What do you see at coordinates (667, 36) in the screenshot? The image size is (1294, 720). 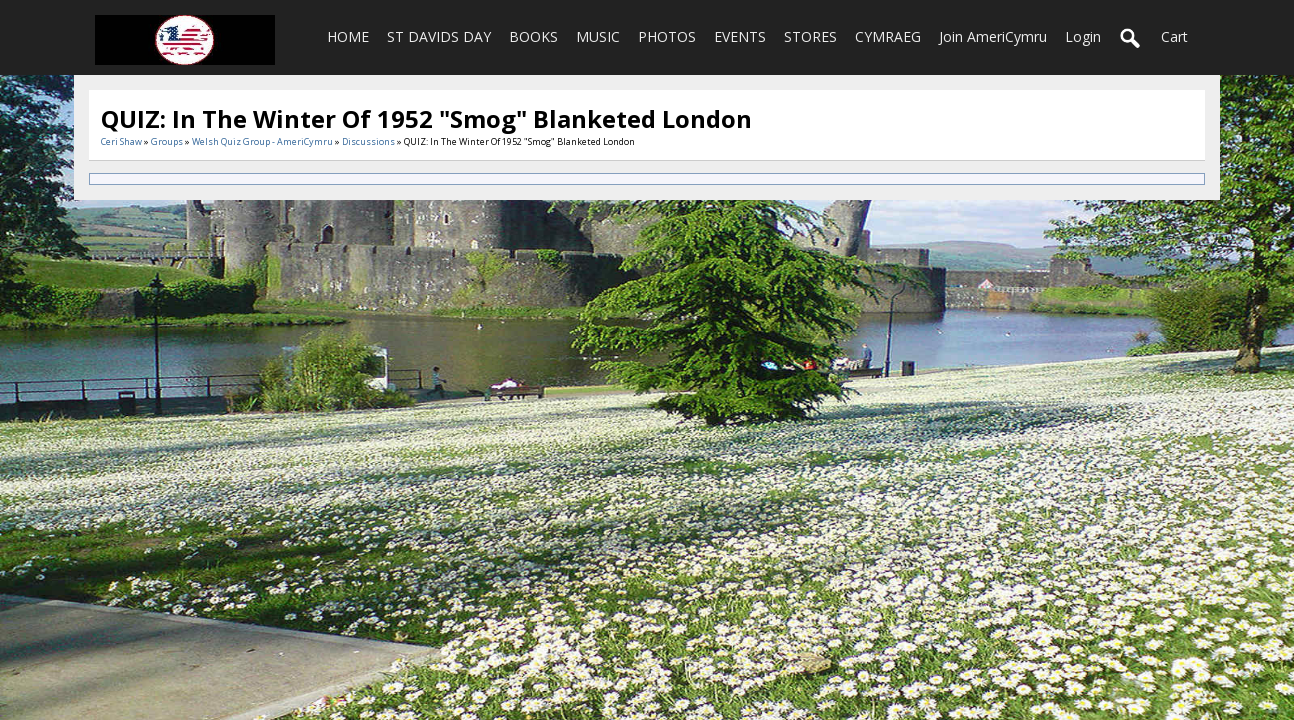 I see `PHOTOS` at bounding box center [667, 36].